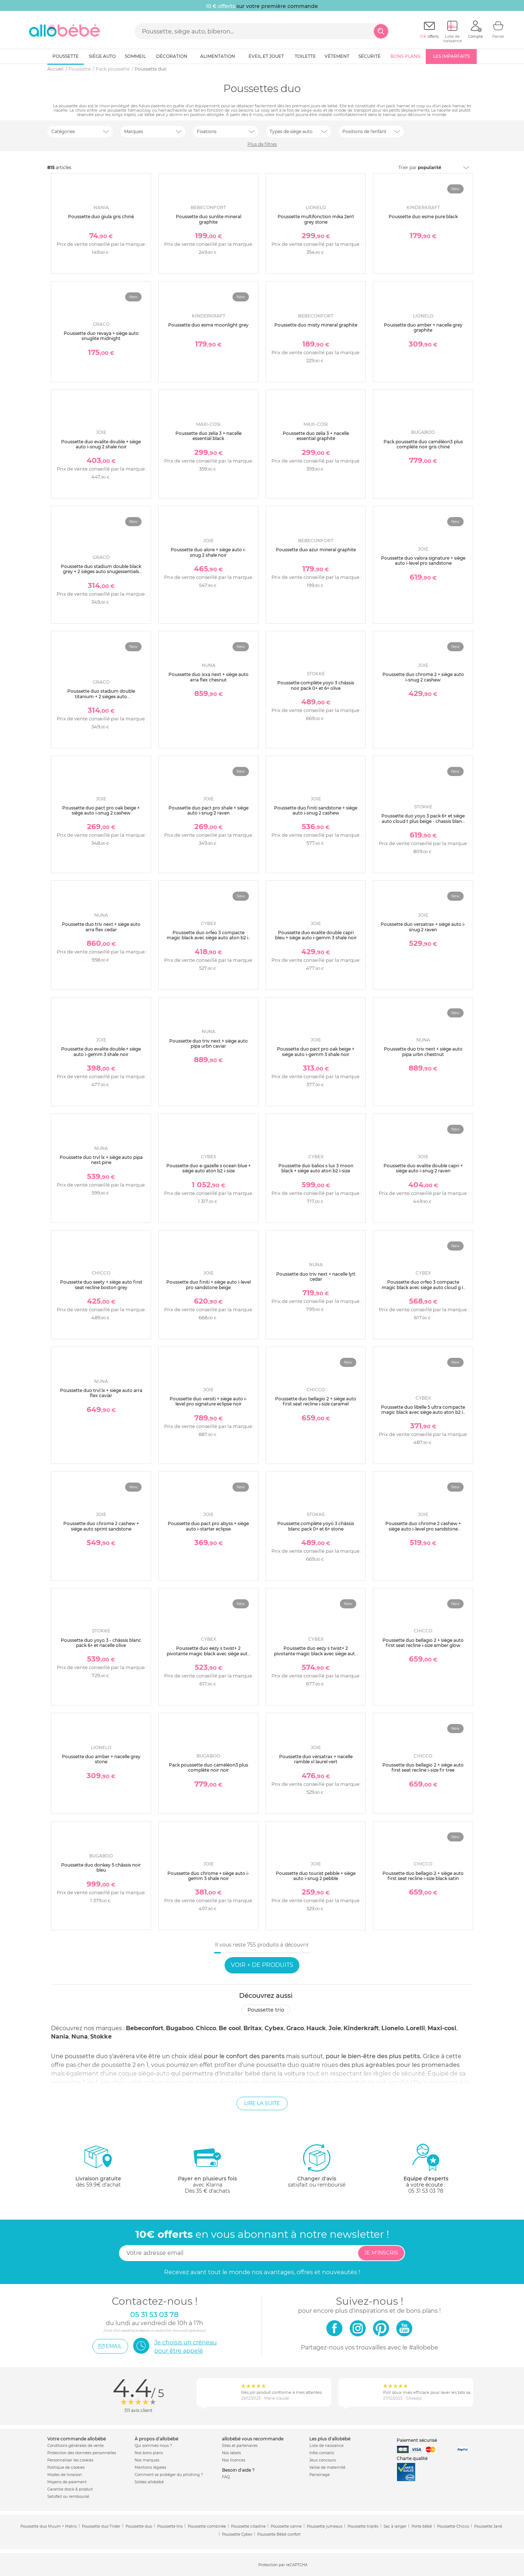  I want to click on Mentions légales, so click(150, 2467).